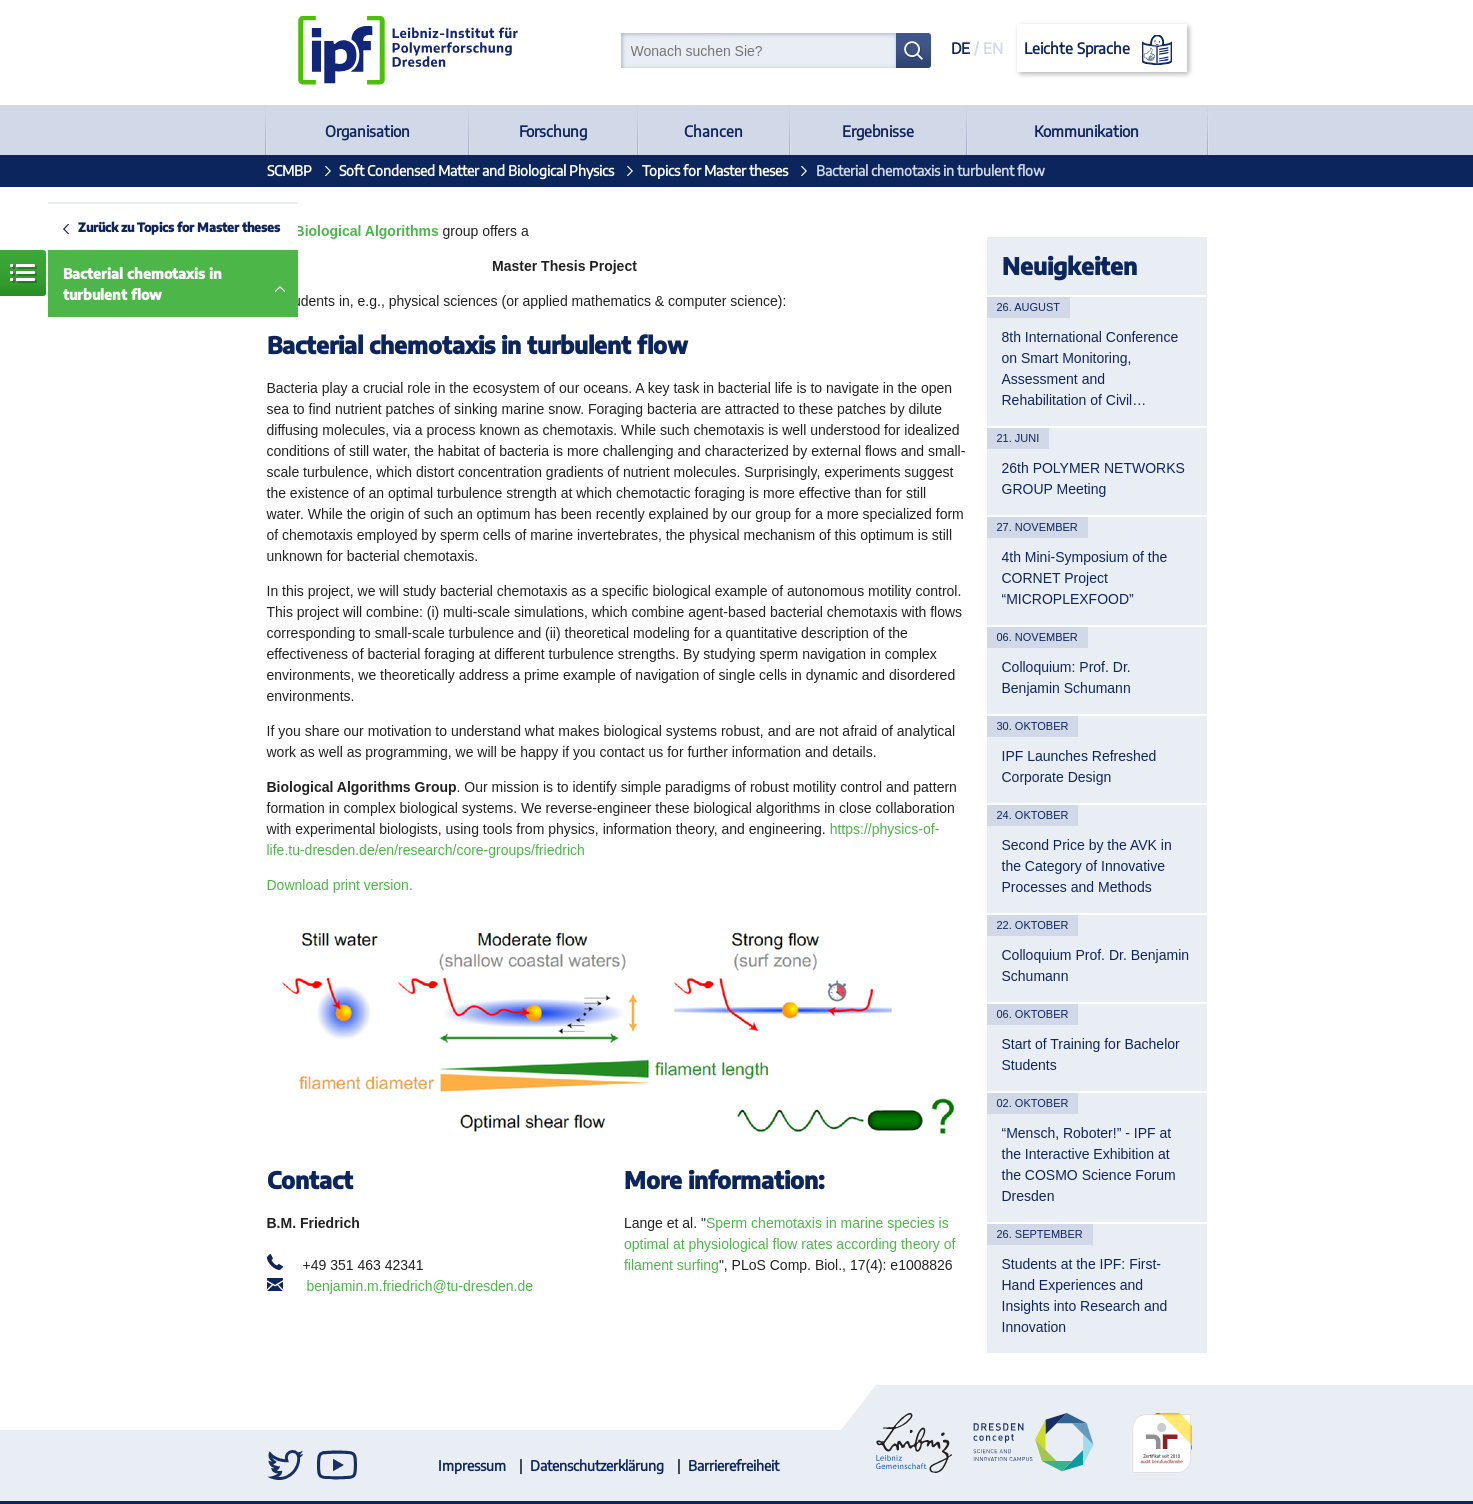  What do you see at coordinates (1089, 1164) in the screenshot?
I see `“Mensch, Roboter!” - IPF at the Interactive Exhibition at the COSMO Science Forum Dresden` at bounding box center [1089, 1164].